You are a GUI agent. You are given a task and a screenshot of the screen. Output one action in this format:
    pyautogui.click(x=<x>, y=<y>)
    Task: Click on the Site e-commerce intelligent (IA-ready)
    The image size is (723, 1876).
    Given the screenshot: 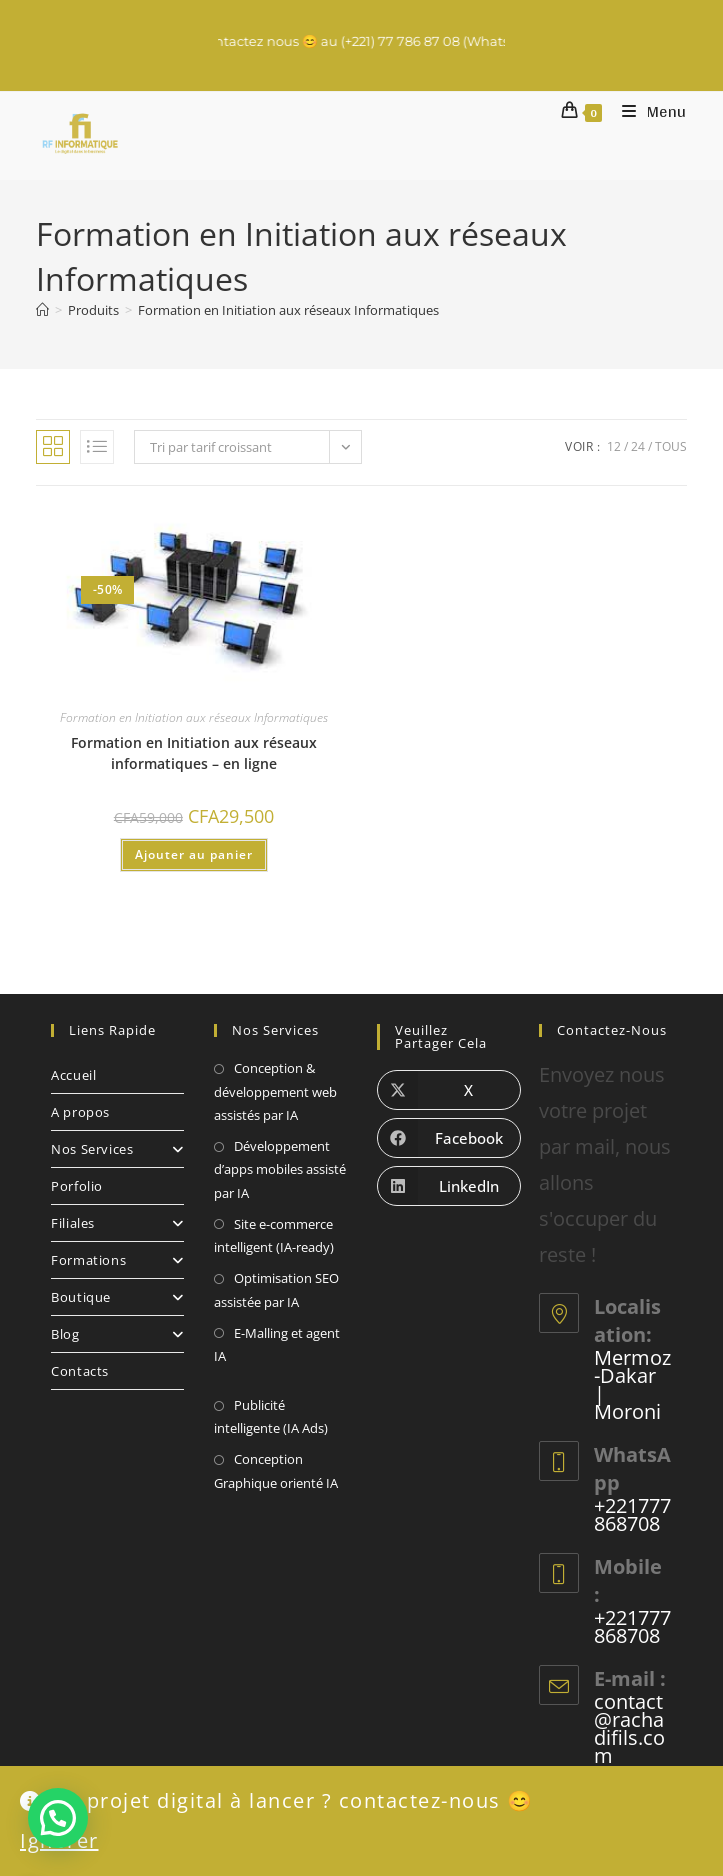 What is the action you would take?
    pyautogui.click(x=274, y=1235)
    